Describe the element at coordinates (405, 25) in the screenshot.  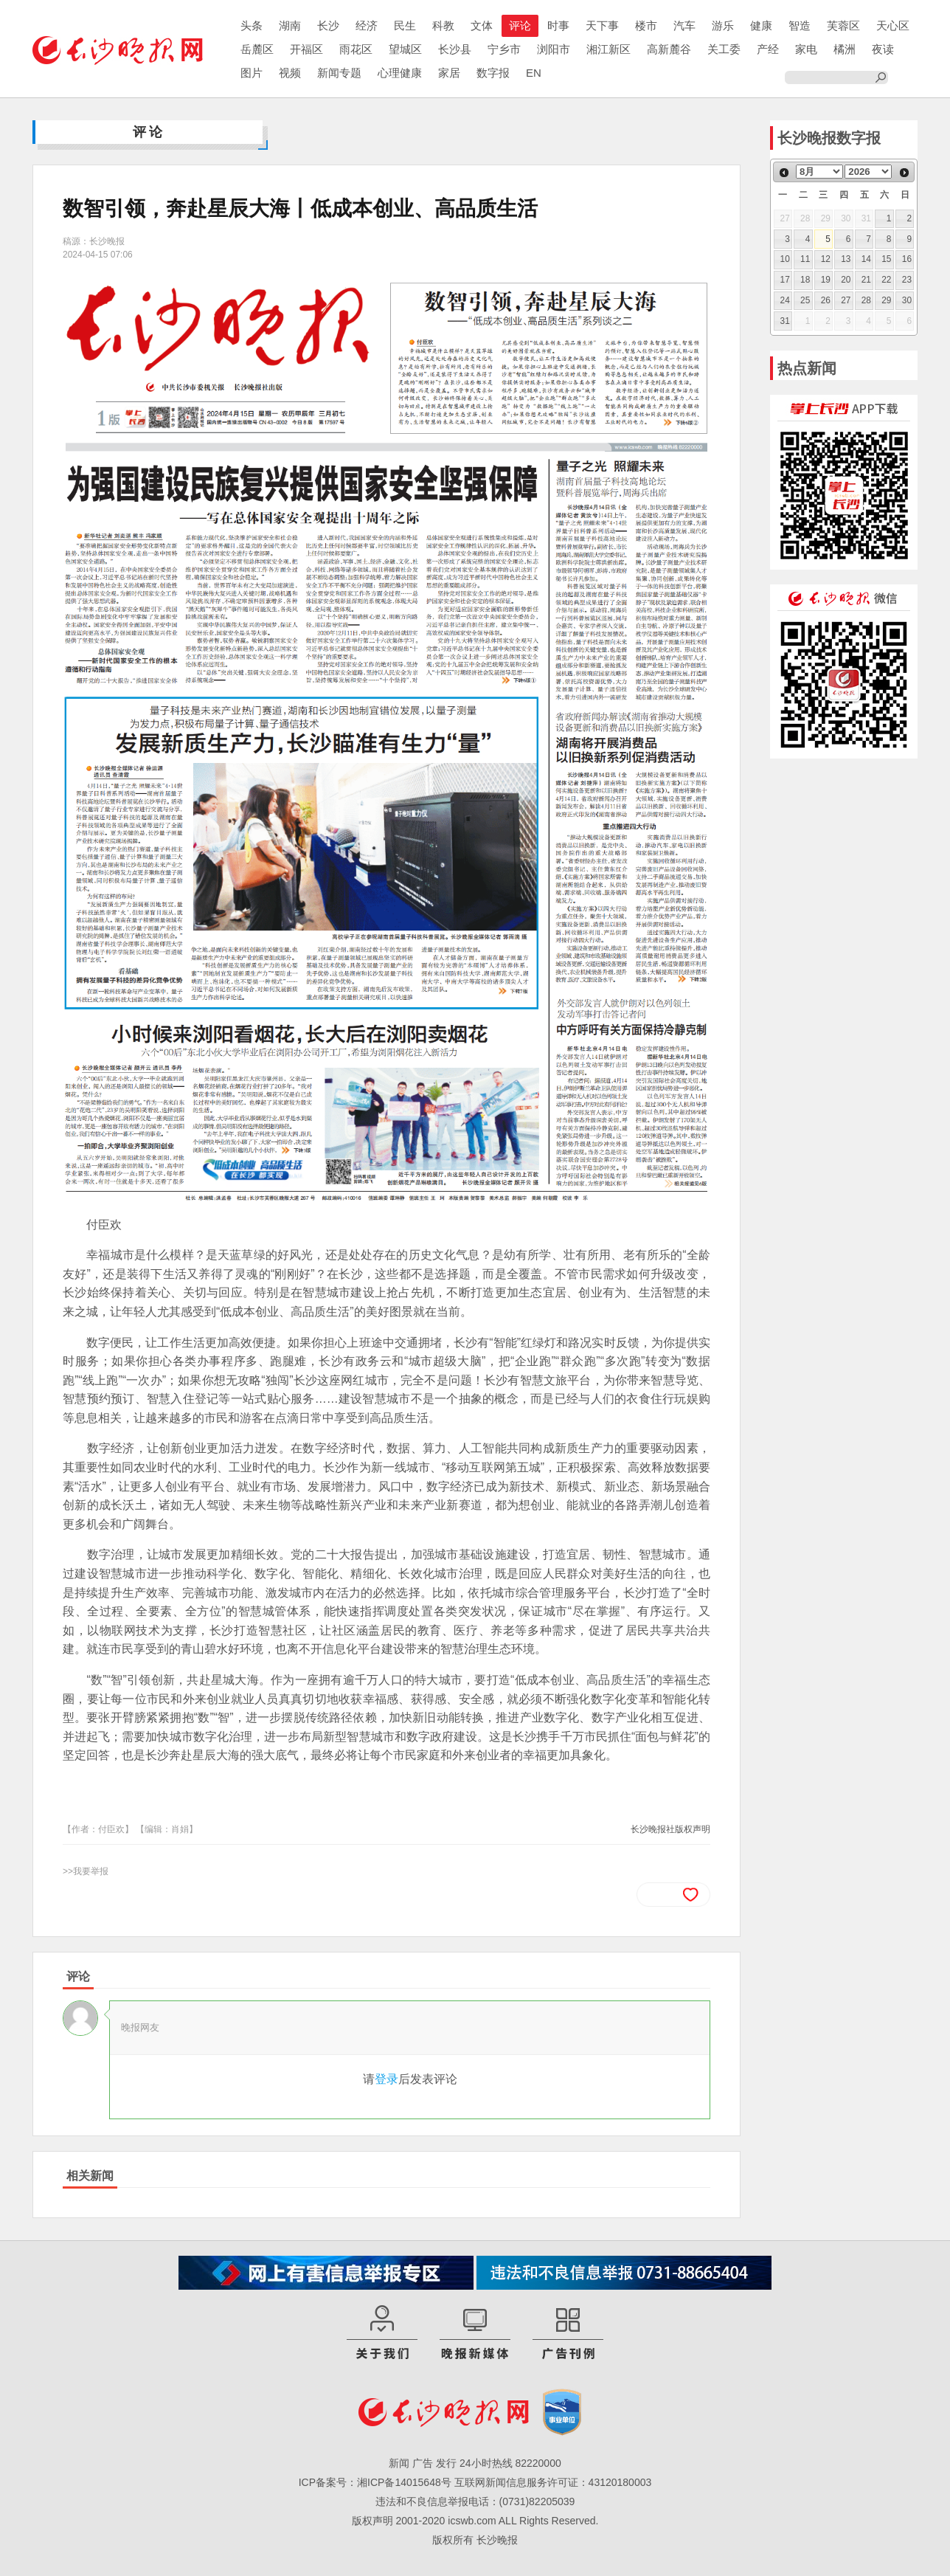
I see `民生` at that location.